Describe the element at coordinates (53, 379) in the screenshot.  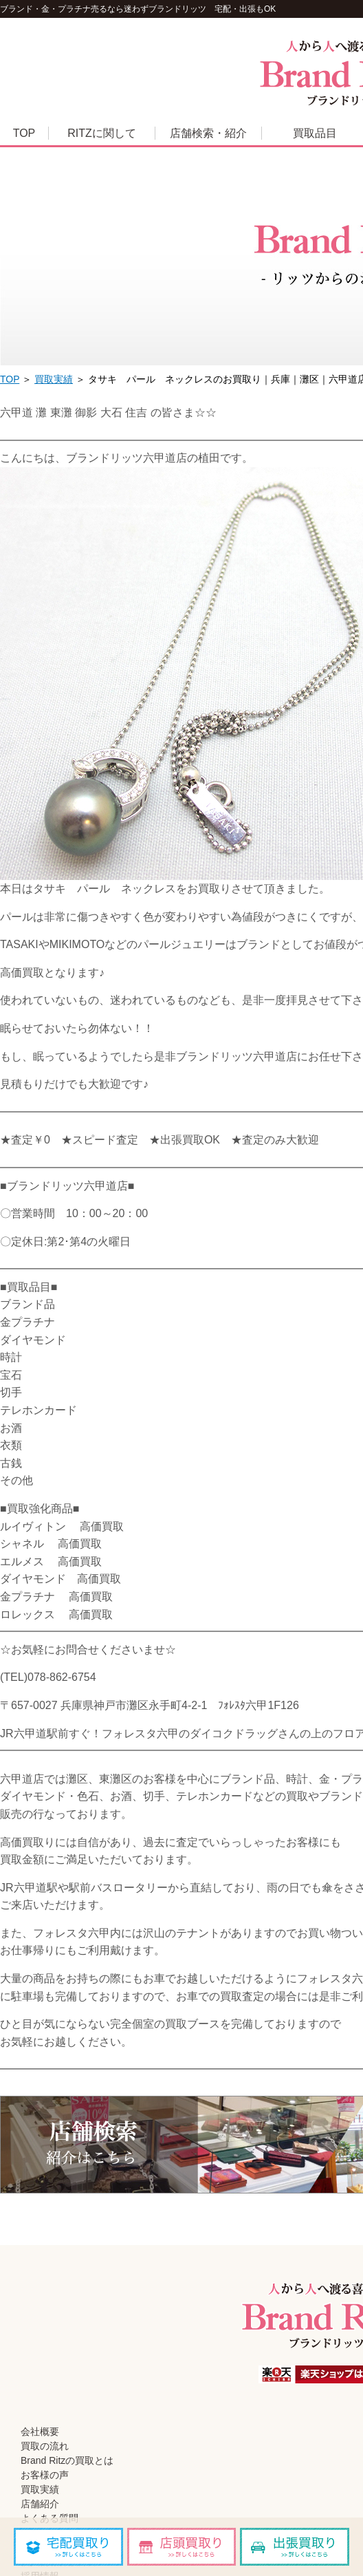
I see `買取実績` at that location.